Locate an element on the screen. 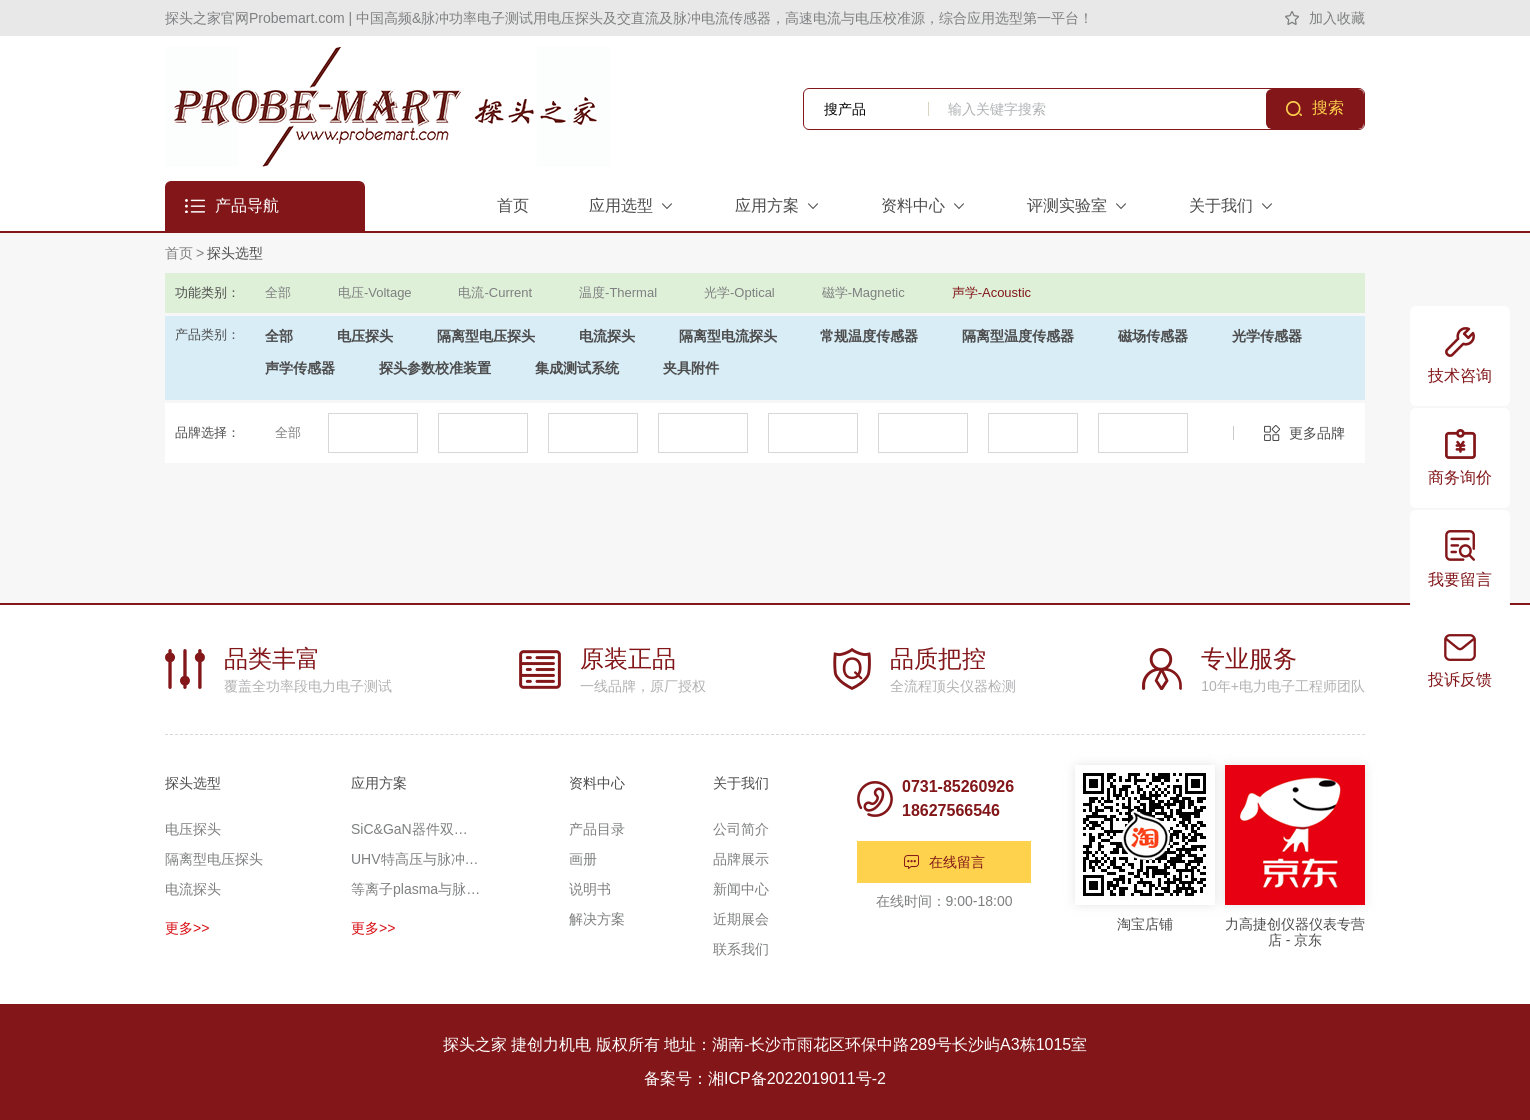 The width and height of the screenshot is (1530, 1120). 说明书 is located at coordinates (590, 889).